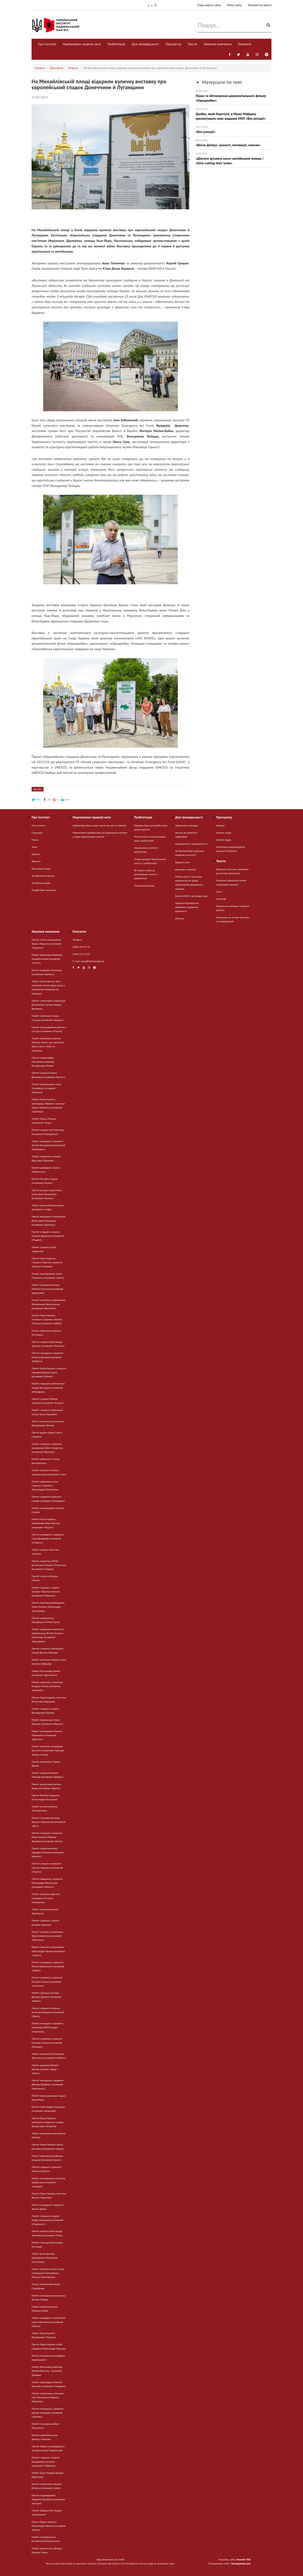 Image resolution: width=303 pixels, height=2576 pixels. I want to click on Пам'яті льотчика-винищувача, Героя України Олександра Оксанченка, so click(48, 1606).